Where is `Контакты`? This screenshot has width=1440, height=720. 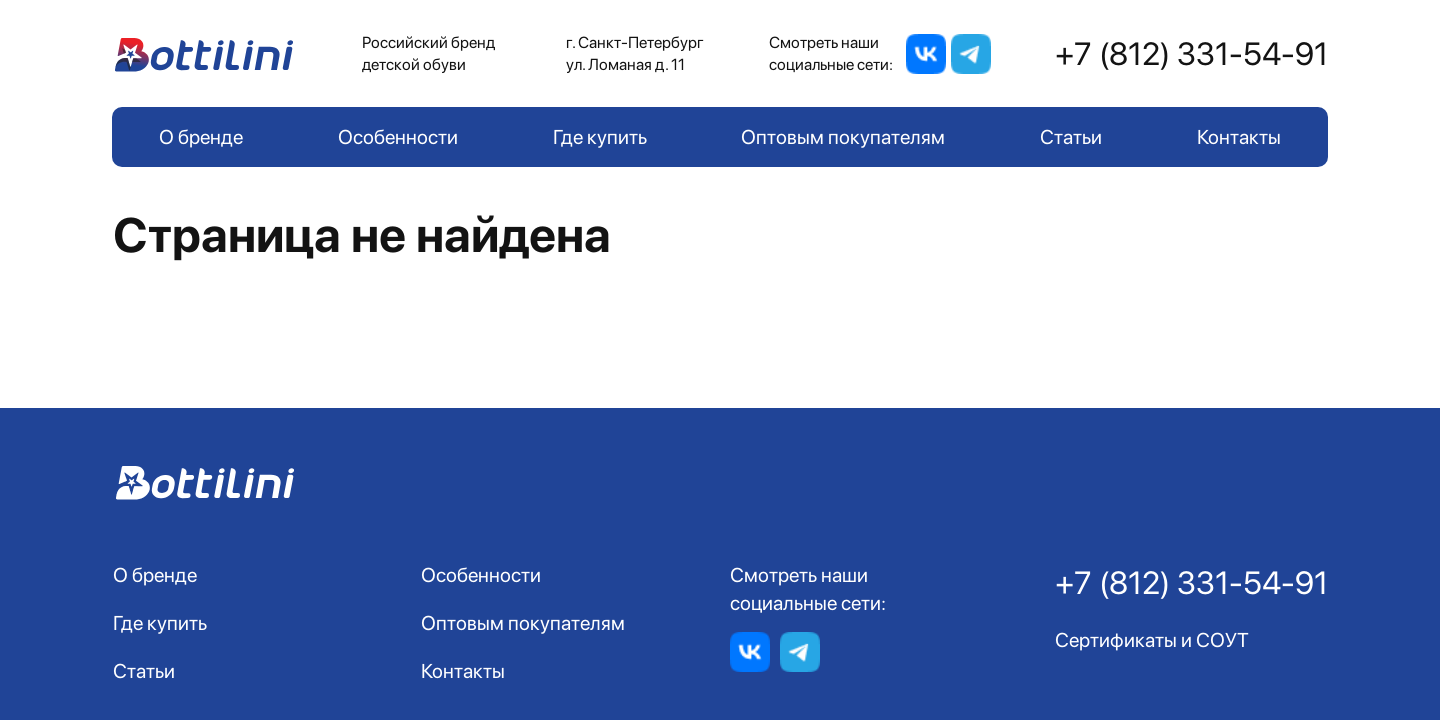
Контакты is located at coordinates (1239, 137).